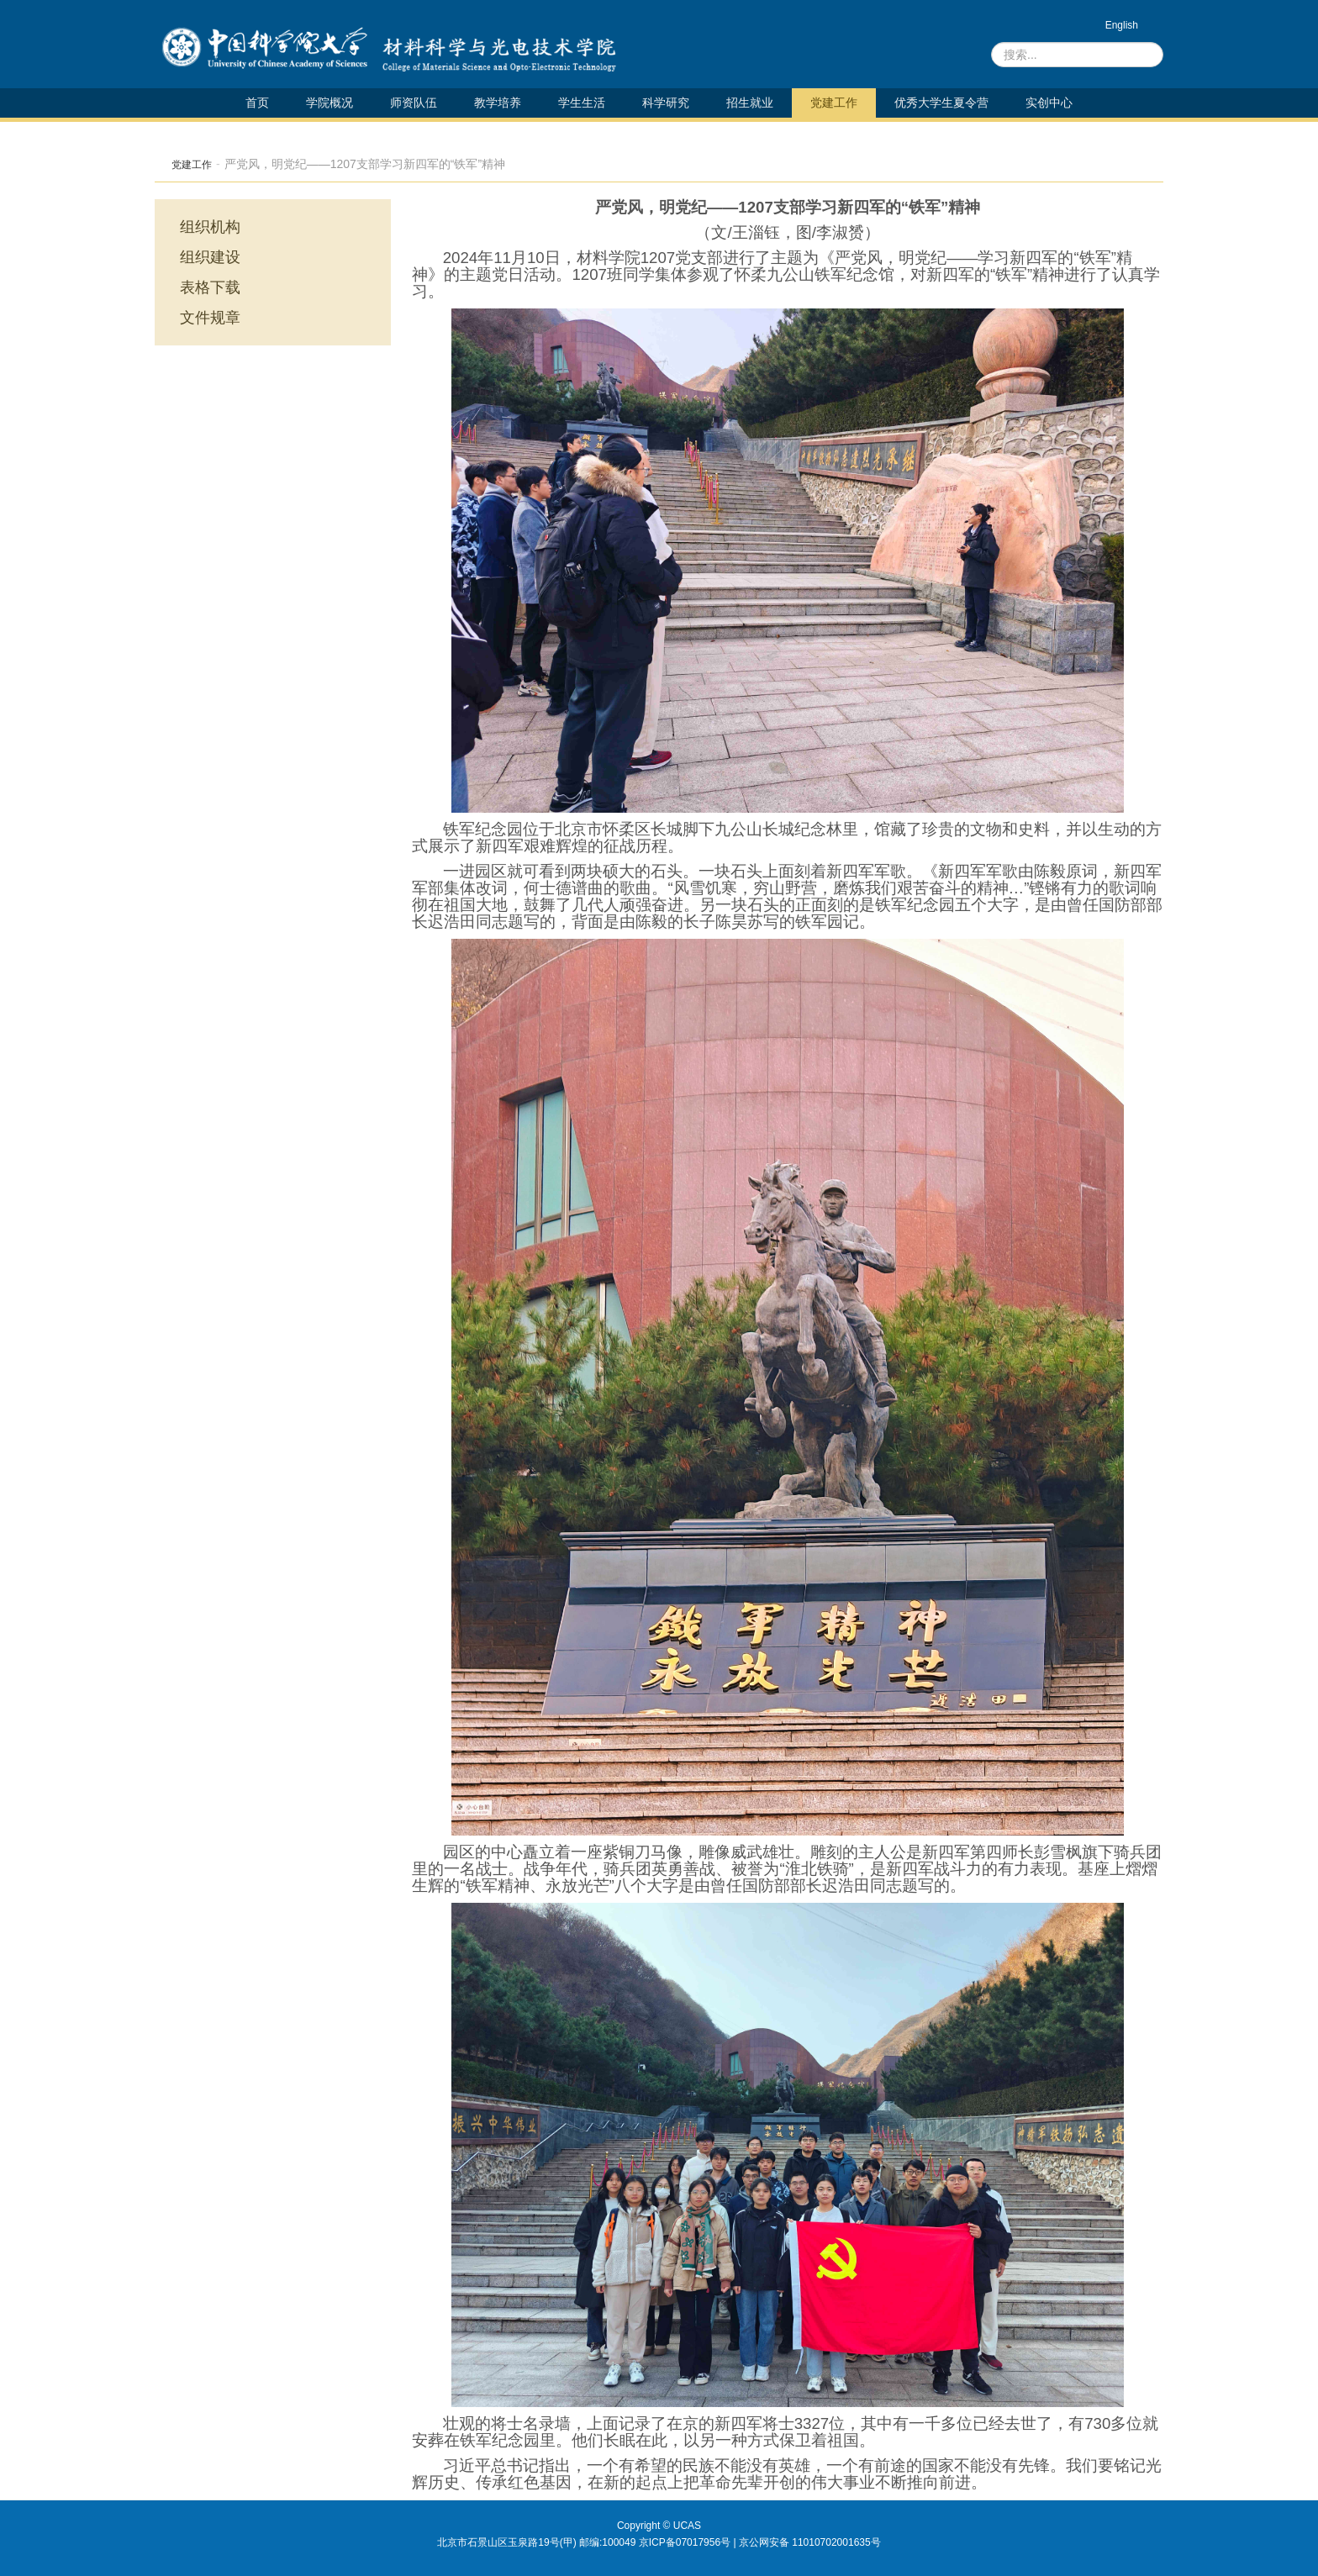 The image size is (1318, 2576). I want to click on English, so click(1121, 25).